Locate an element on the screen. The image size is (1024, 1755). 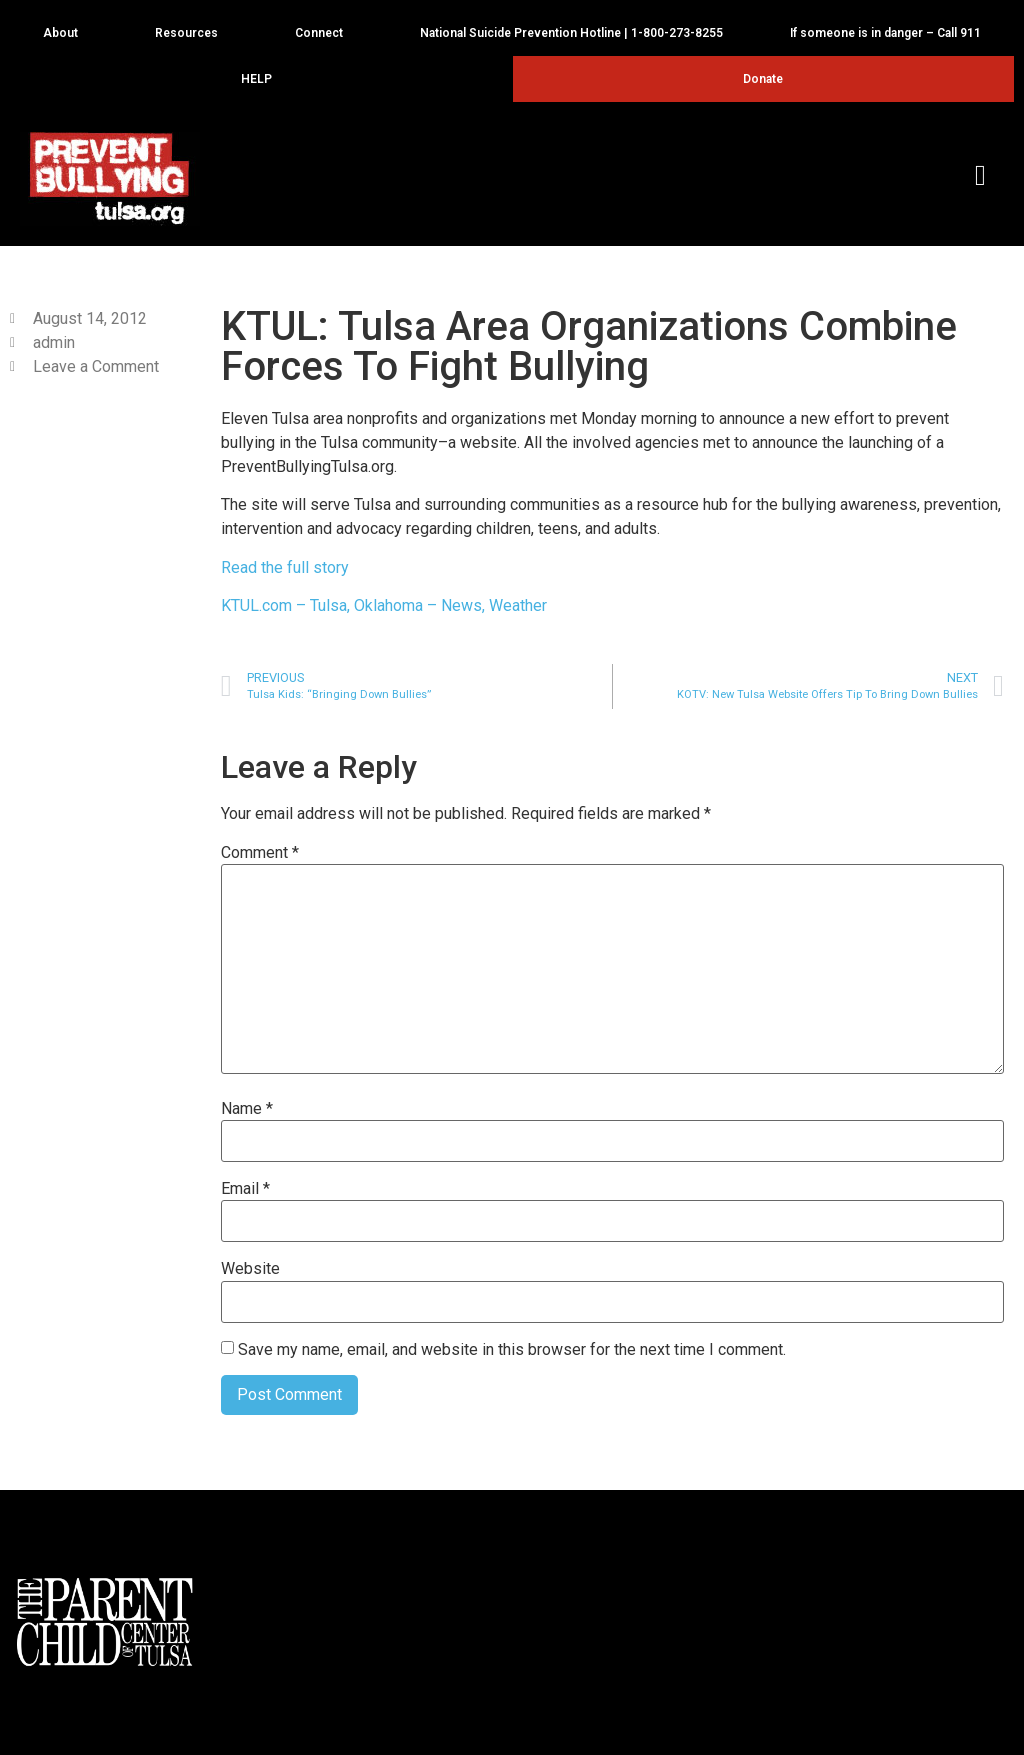
Donate is located at coordinates (763, 79).